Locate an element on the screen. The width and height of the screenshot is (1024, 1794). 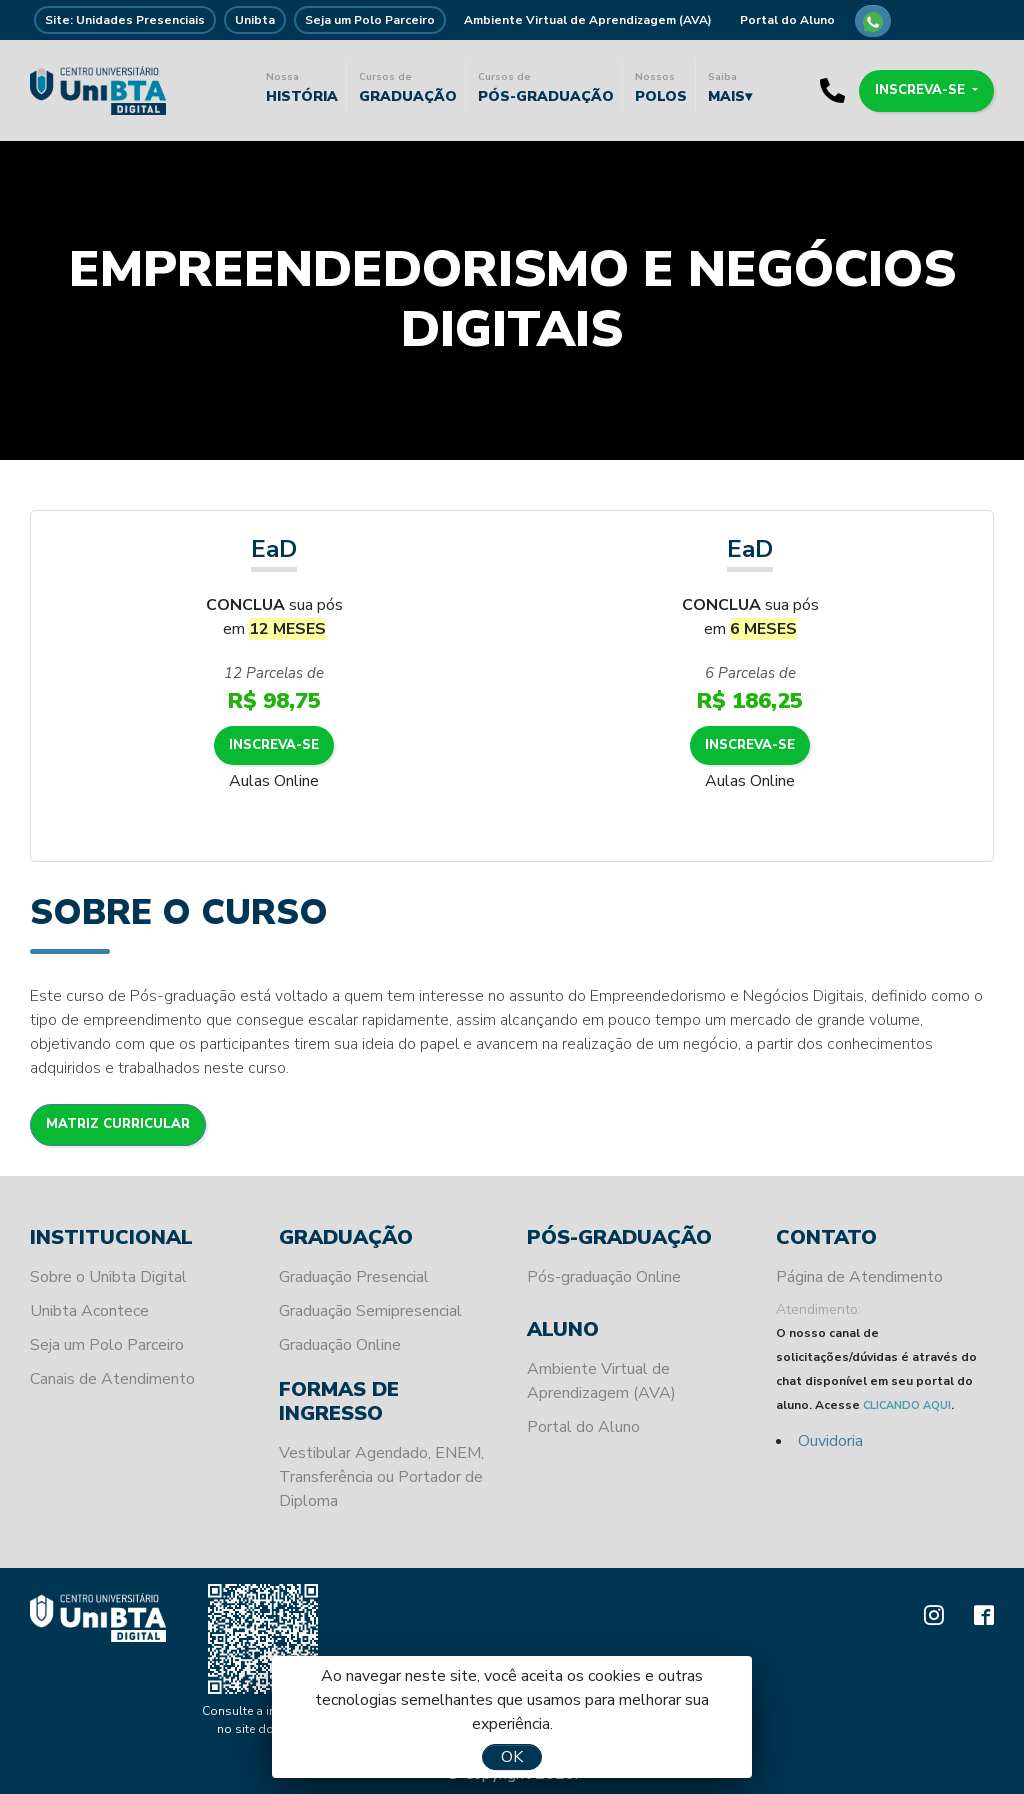
Site: Unidades Presenciais is located at coordinates (125, 20).